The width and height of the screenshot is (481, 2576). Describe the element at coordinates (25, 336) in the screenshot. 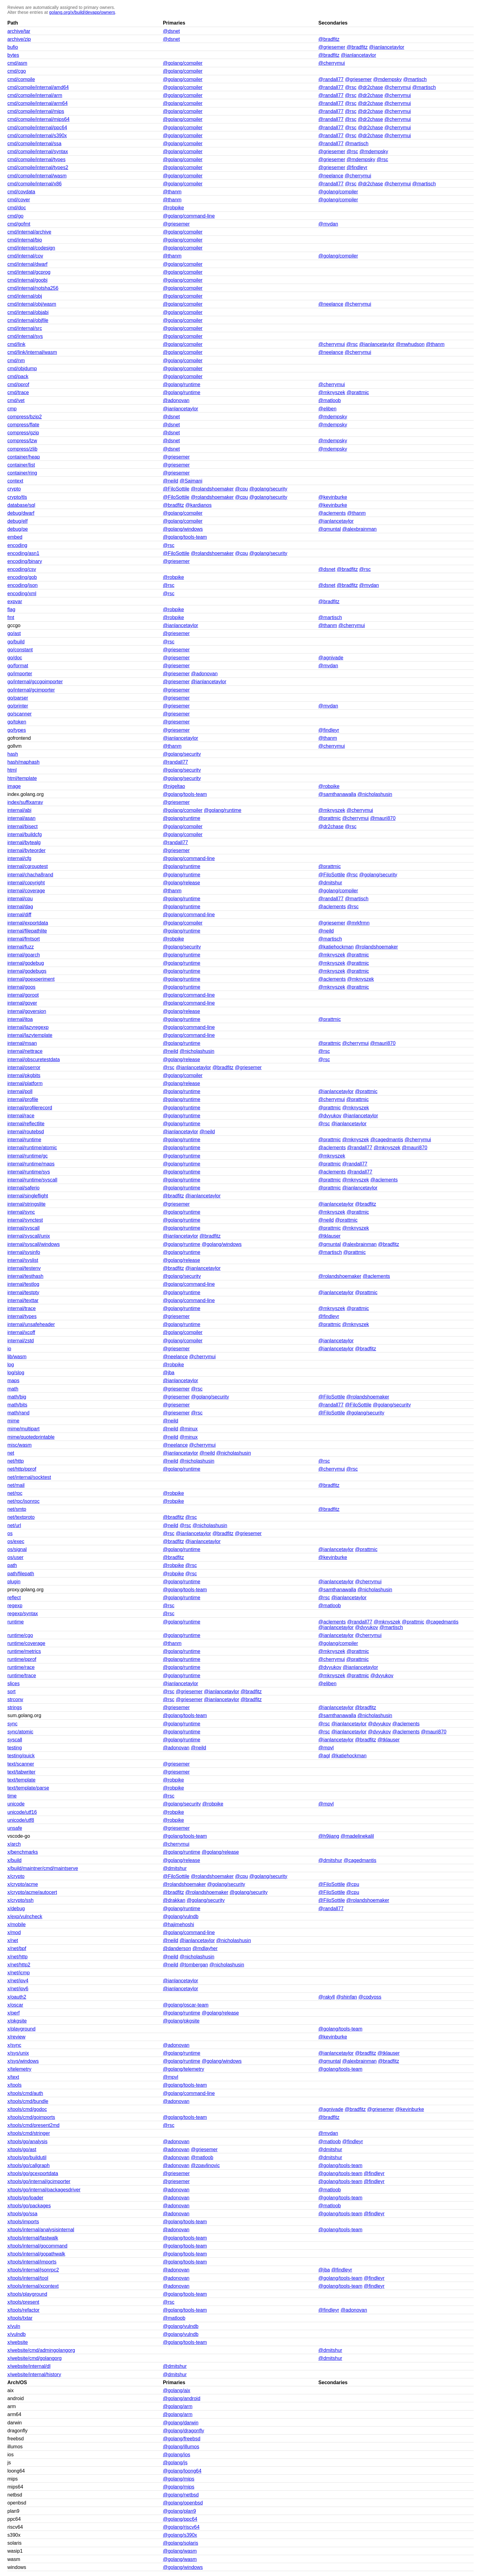

I see `cmd/internal/sys` at that location.